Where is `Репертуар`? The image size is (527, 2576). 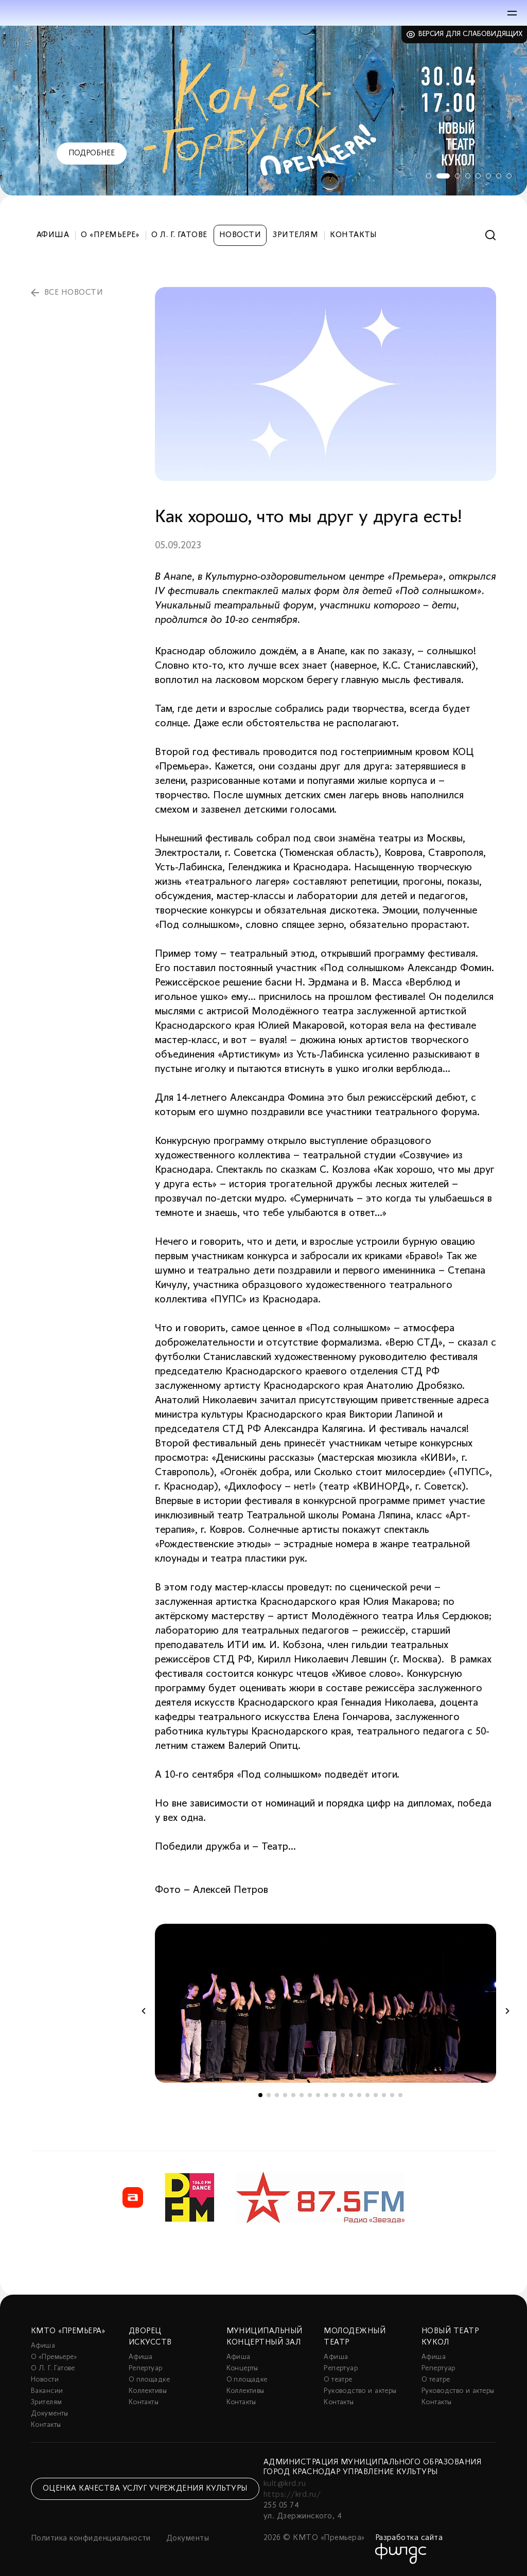 Репертуар is located at coordinates (146, 2368).